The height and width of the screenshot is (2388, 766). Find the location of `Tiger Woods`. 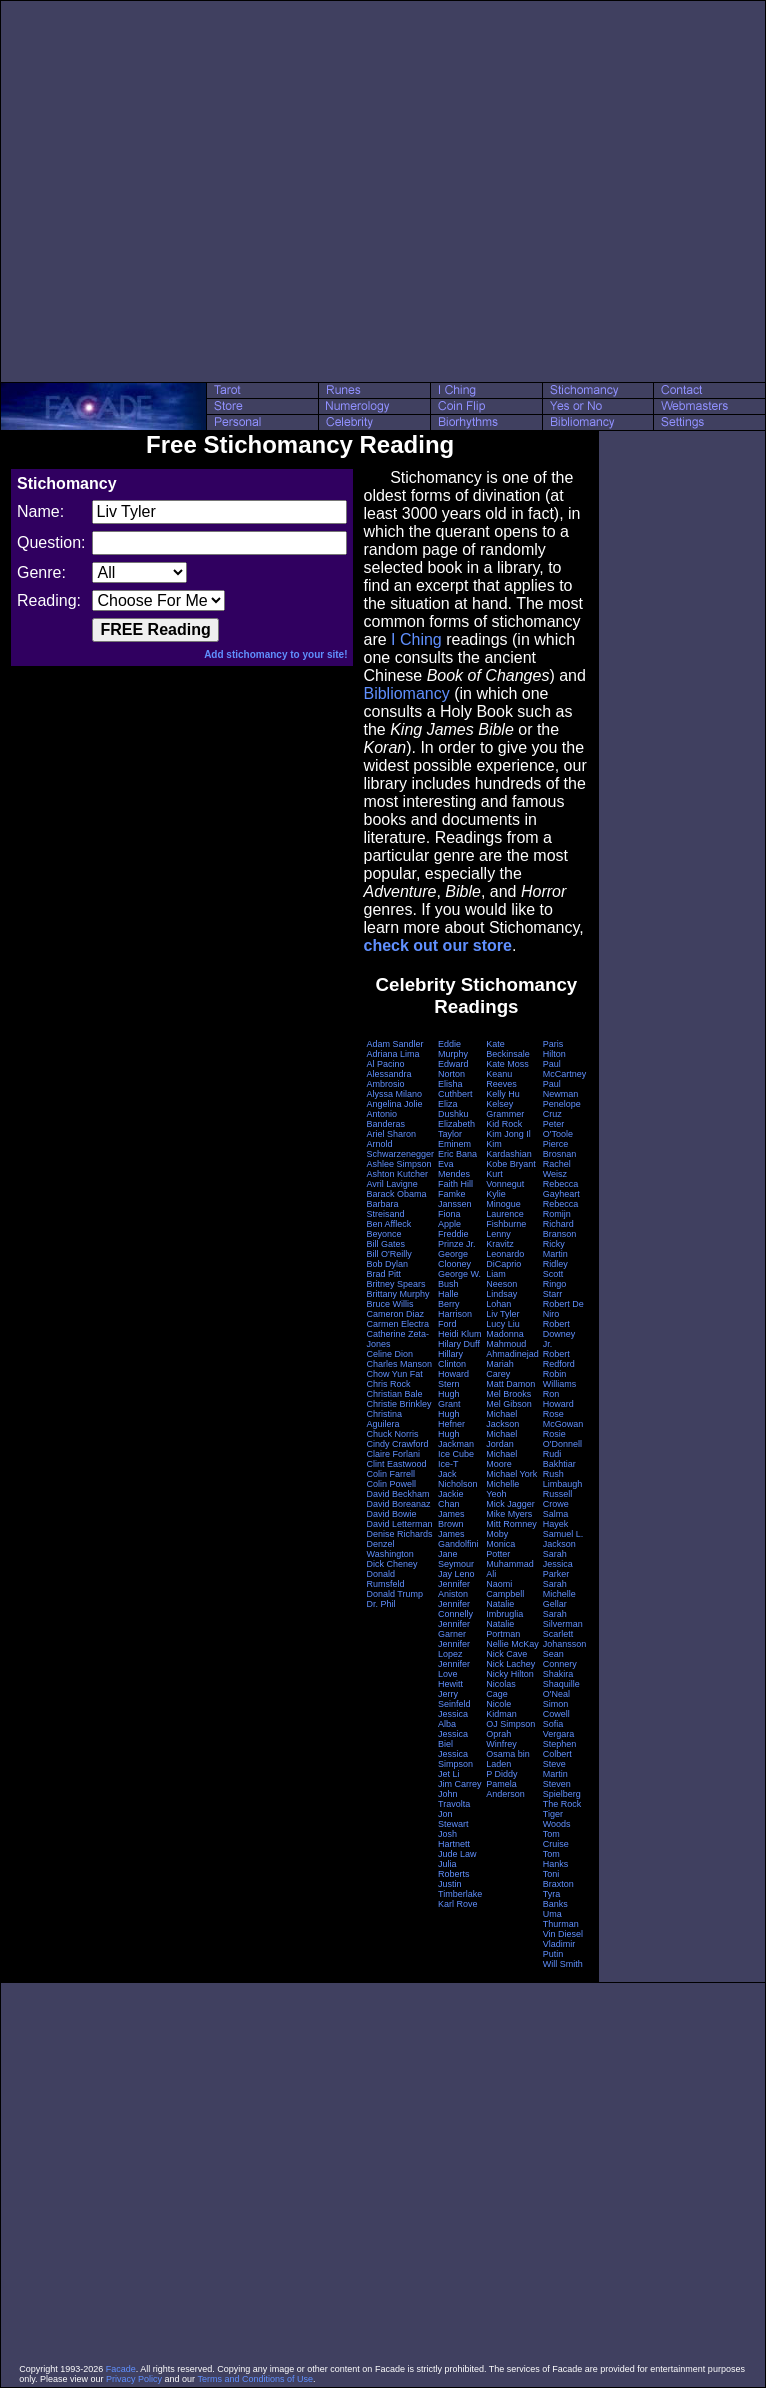

Tiger Woods is located at coordinates (557, 1819).